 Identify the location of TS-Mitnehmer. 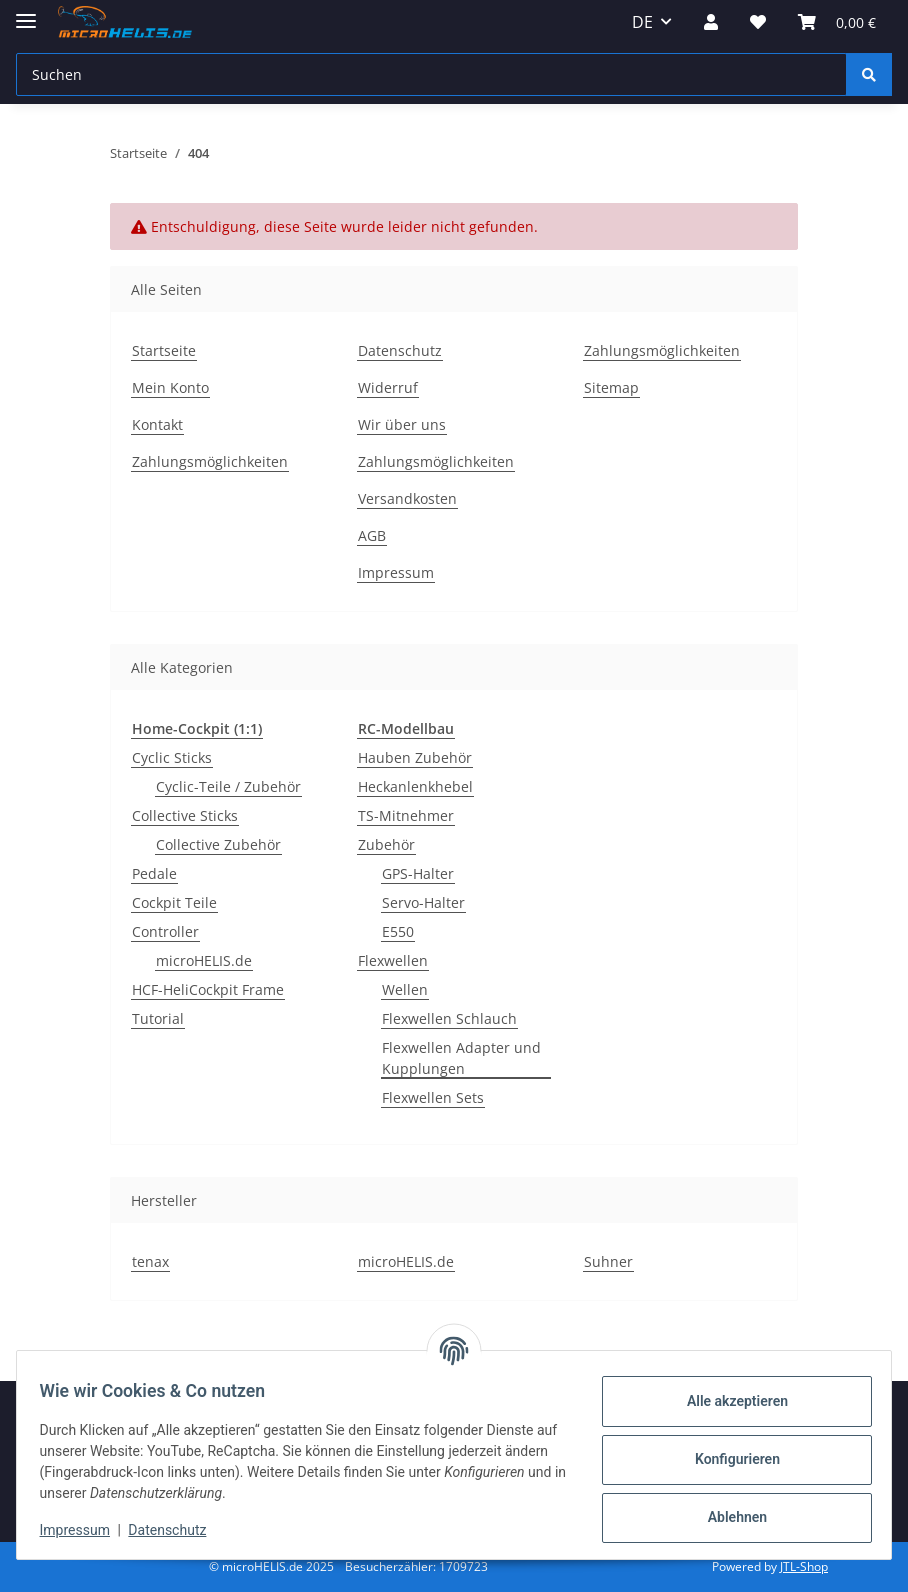
(406, 815).